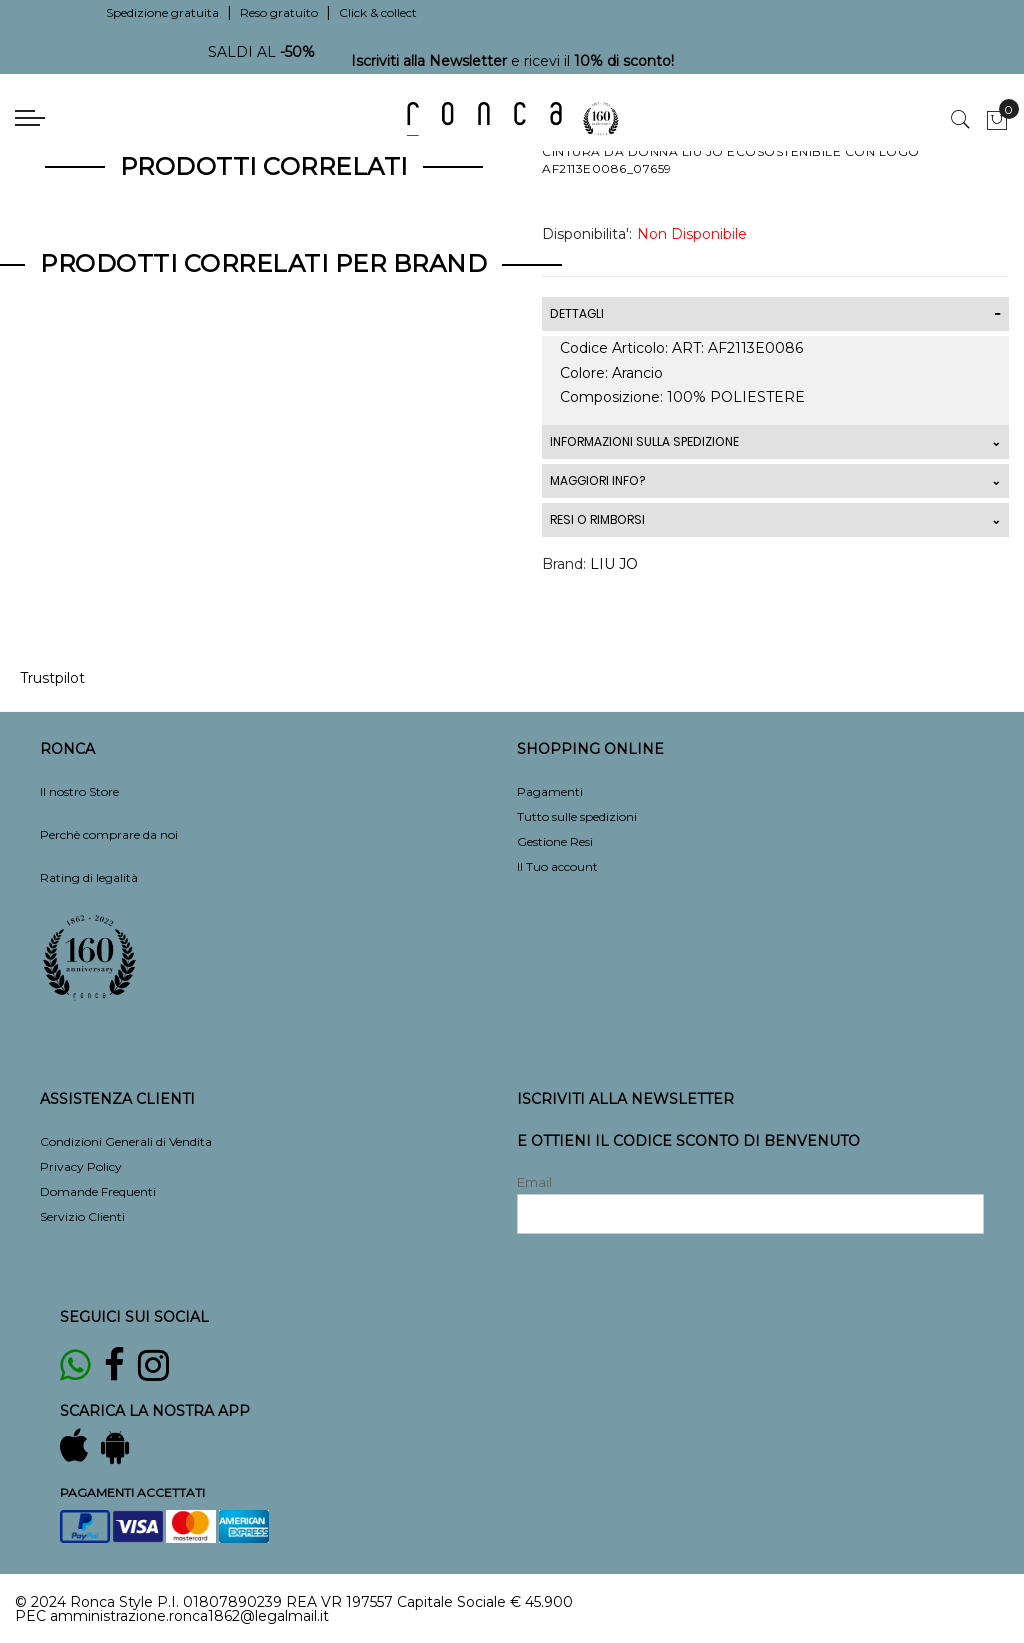 Image resolution: width=1024 pixels, height=1643 pixels. What do you see at coordinates (109, 834) in the screenshot?
I see `Perchè comprare da noi` at bounding box center [109, 834].